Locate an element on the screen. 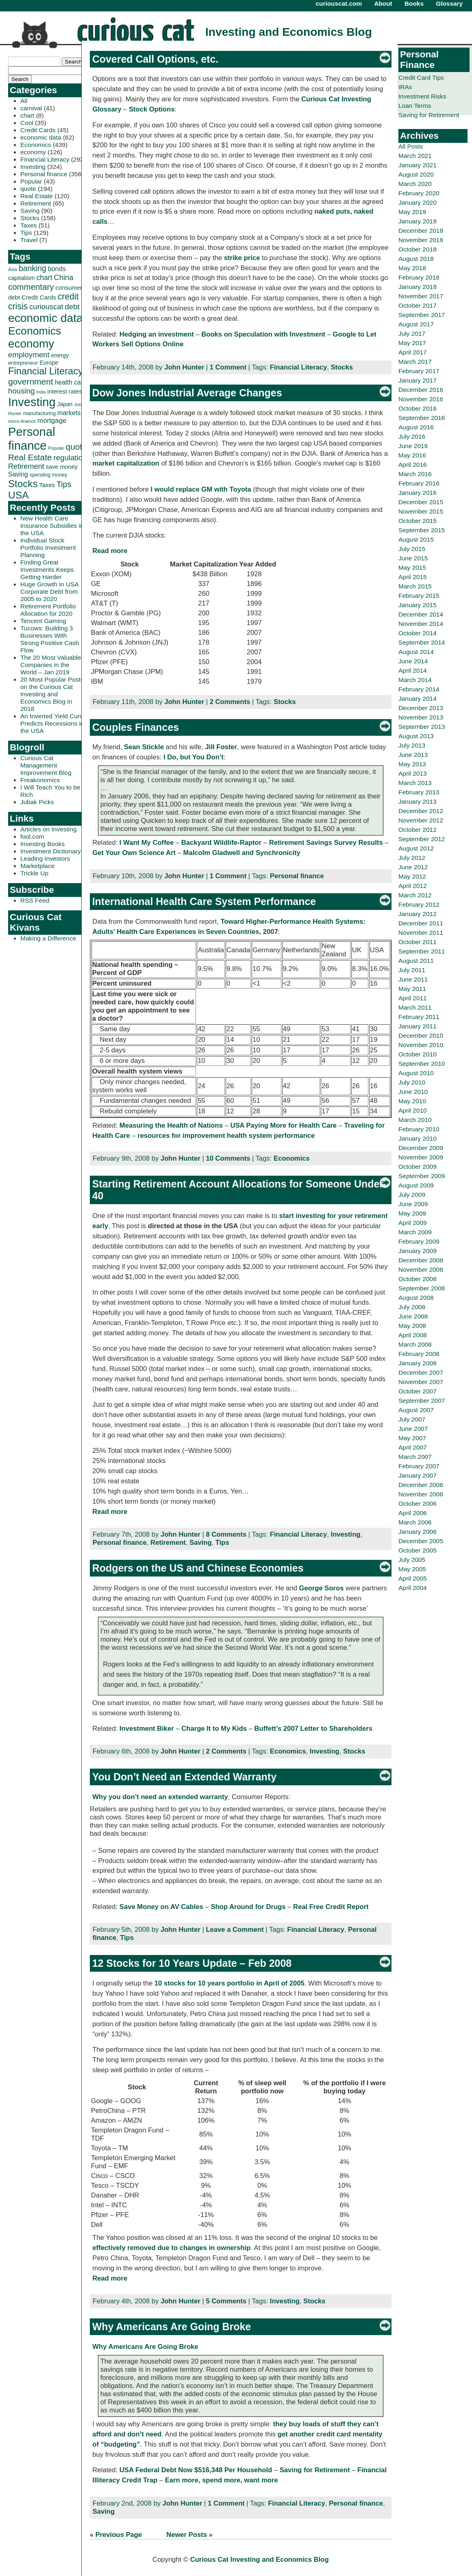 This screenshot has height=2576, width=472. USA [USA (134 items)] is located at coordinates (18, 495).